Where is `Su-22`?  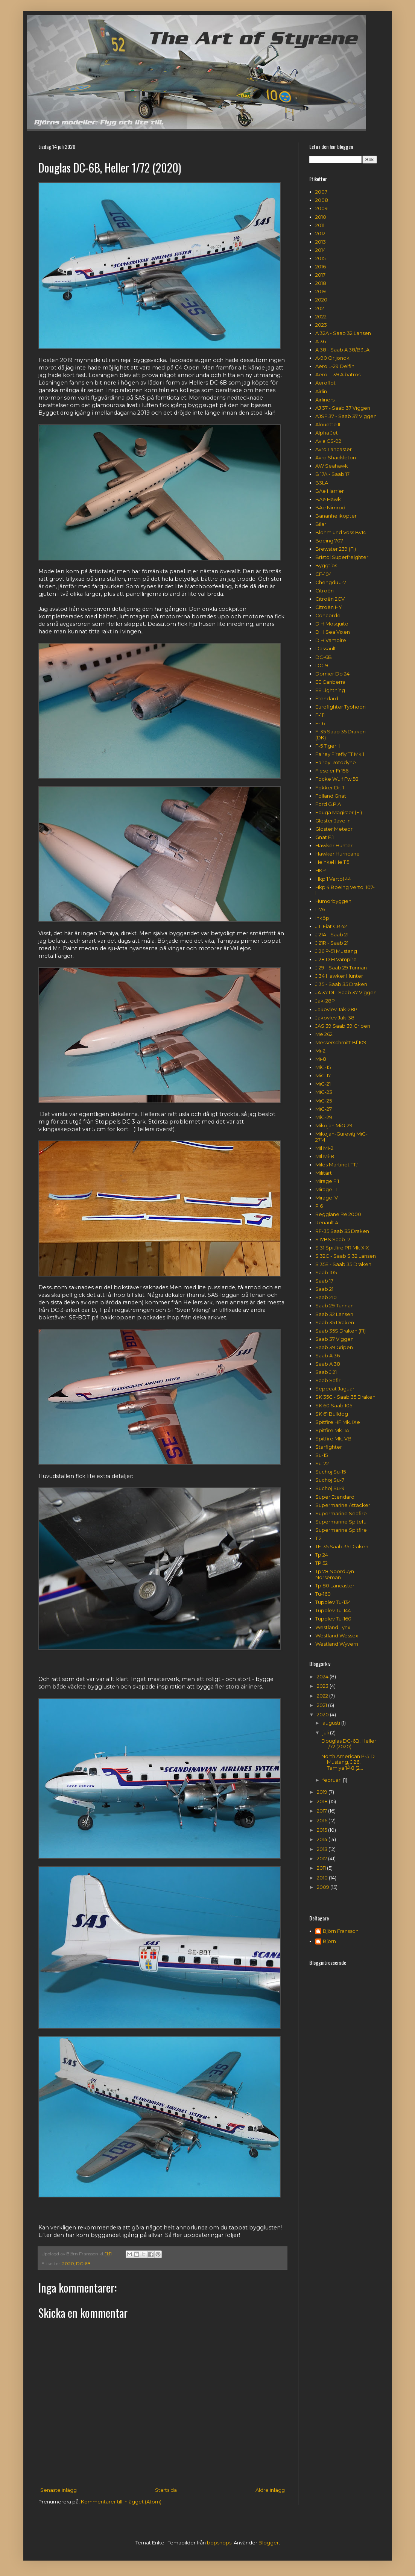
Su-22 is located at coordinates (322, 1463).